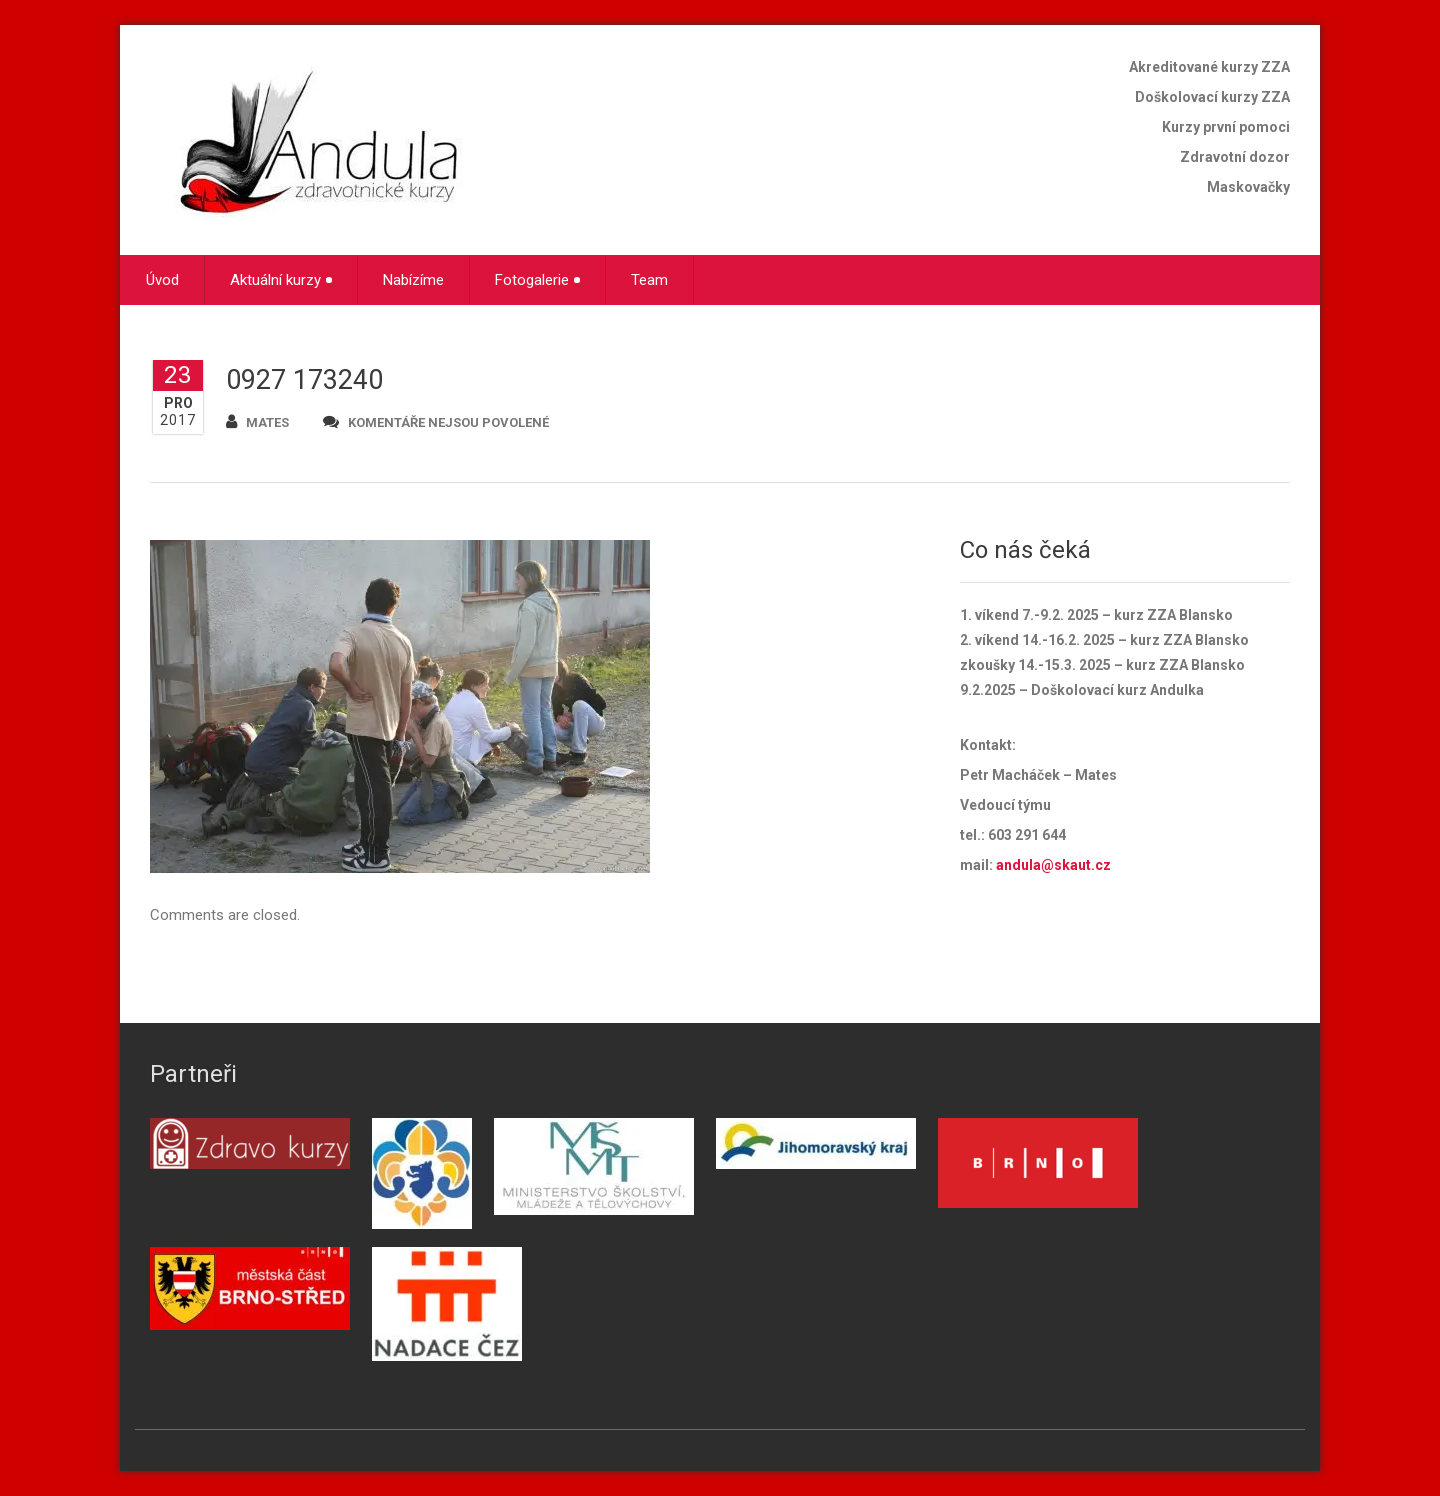  I want to click on andula@skaut.cz, so click(1053, 865).